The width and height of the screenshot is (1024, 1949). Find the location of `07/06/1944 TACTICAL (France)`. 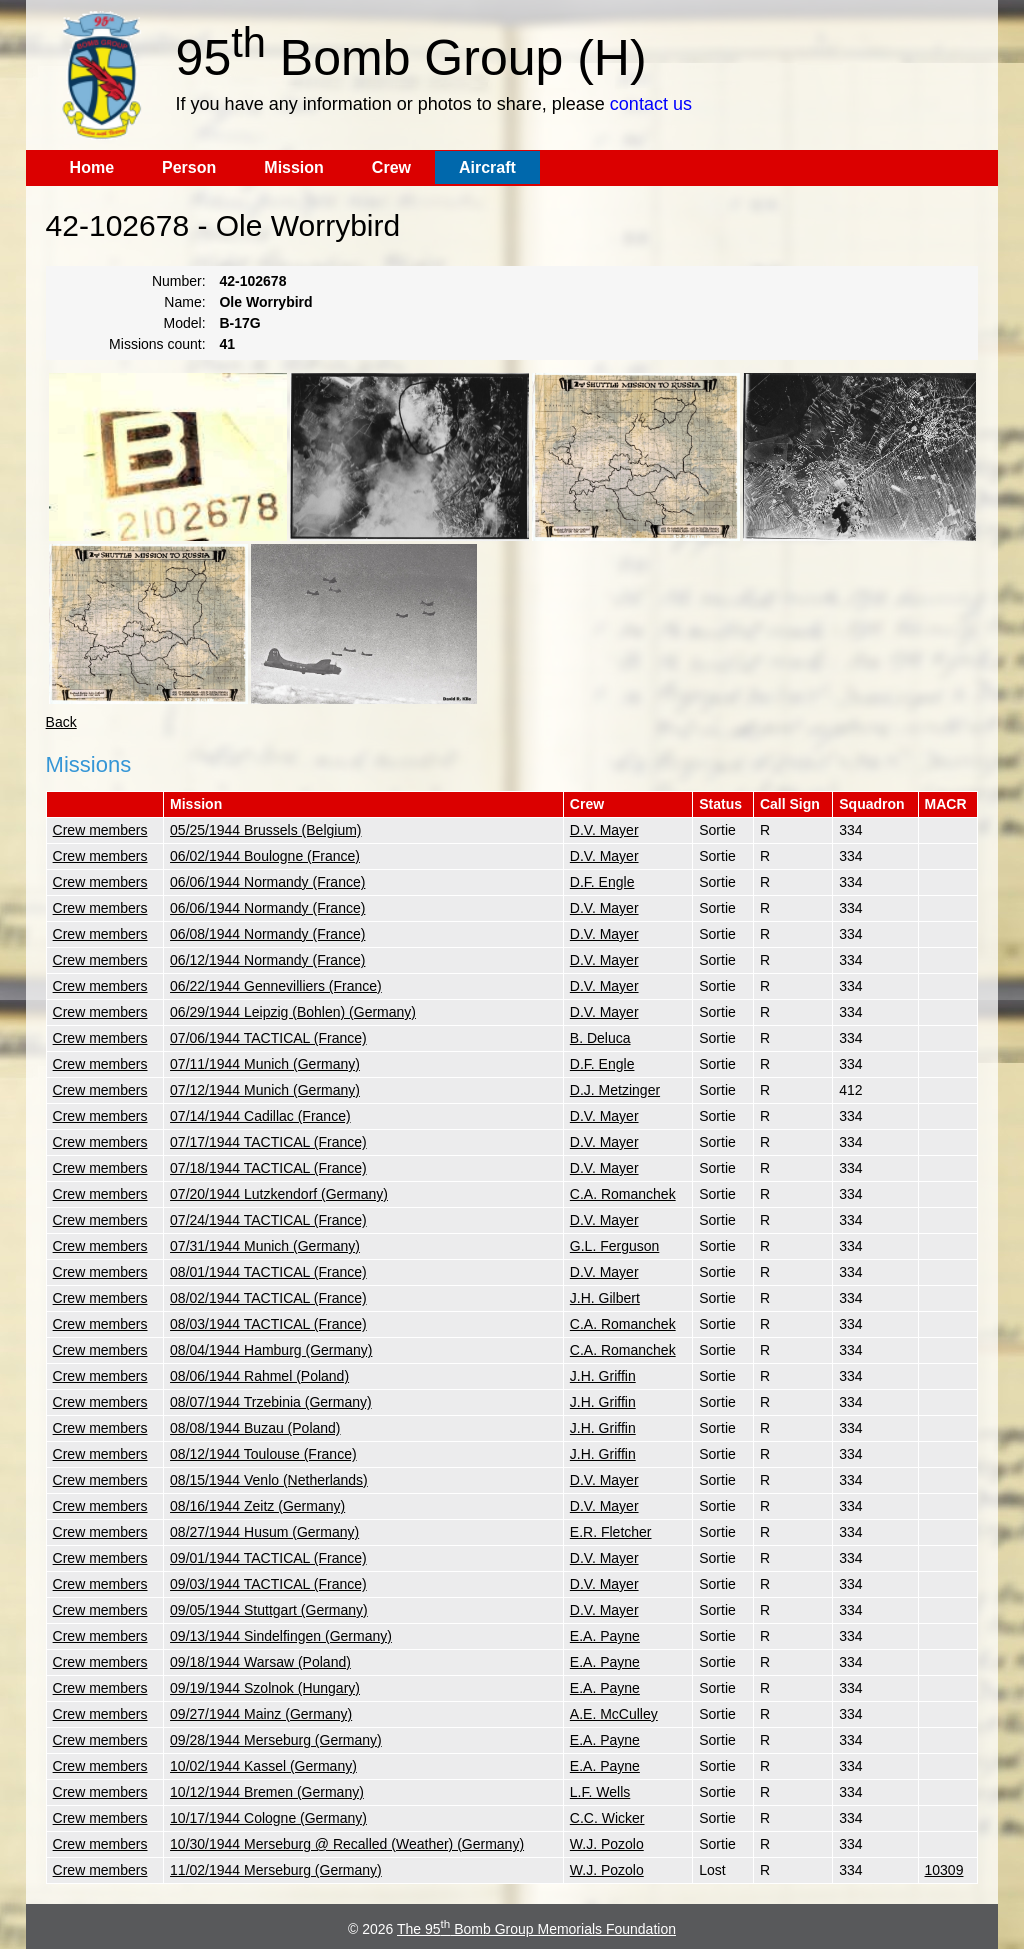

07/06/1944 TACTICAL (France) is located at coordinates (268, 1038).